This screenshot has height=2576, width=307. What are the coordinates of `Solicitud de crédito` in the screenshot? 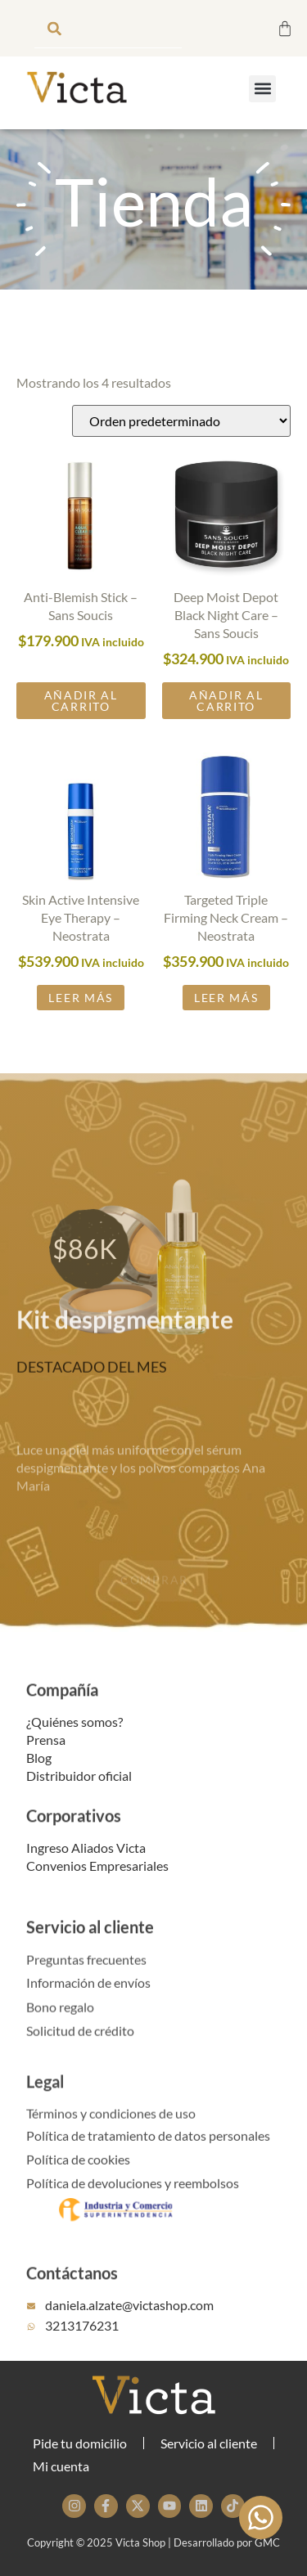 It's located at (80, 2043).